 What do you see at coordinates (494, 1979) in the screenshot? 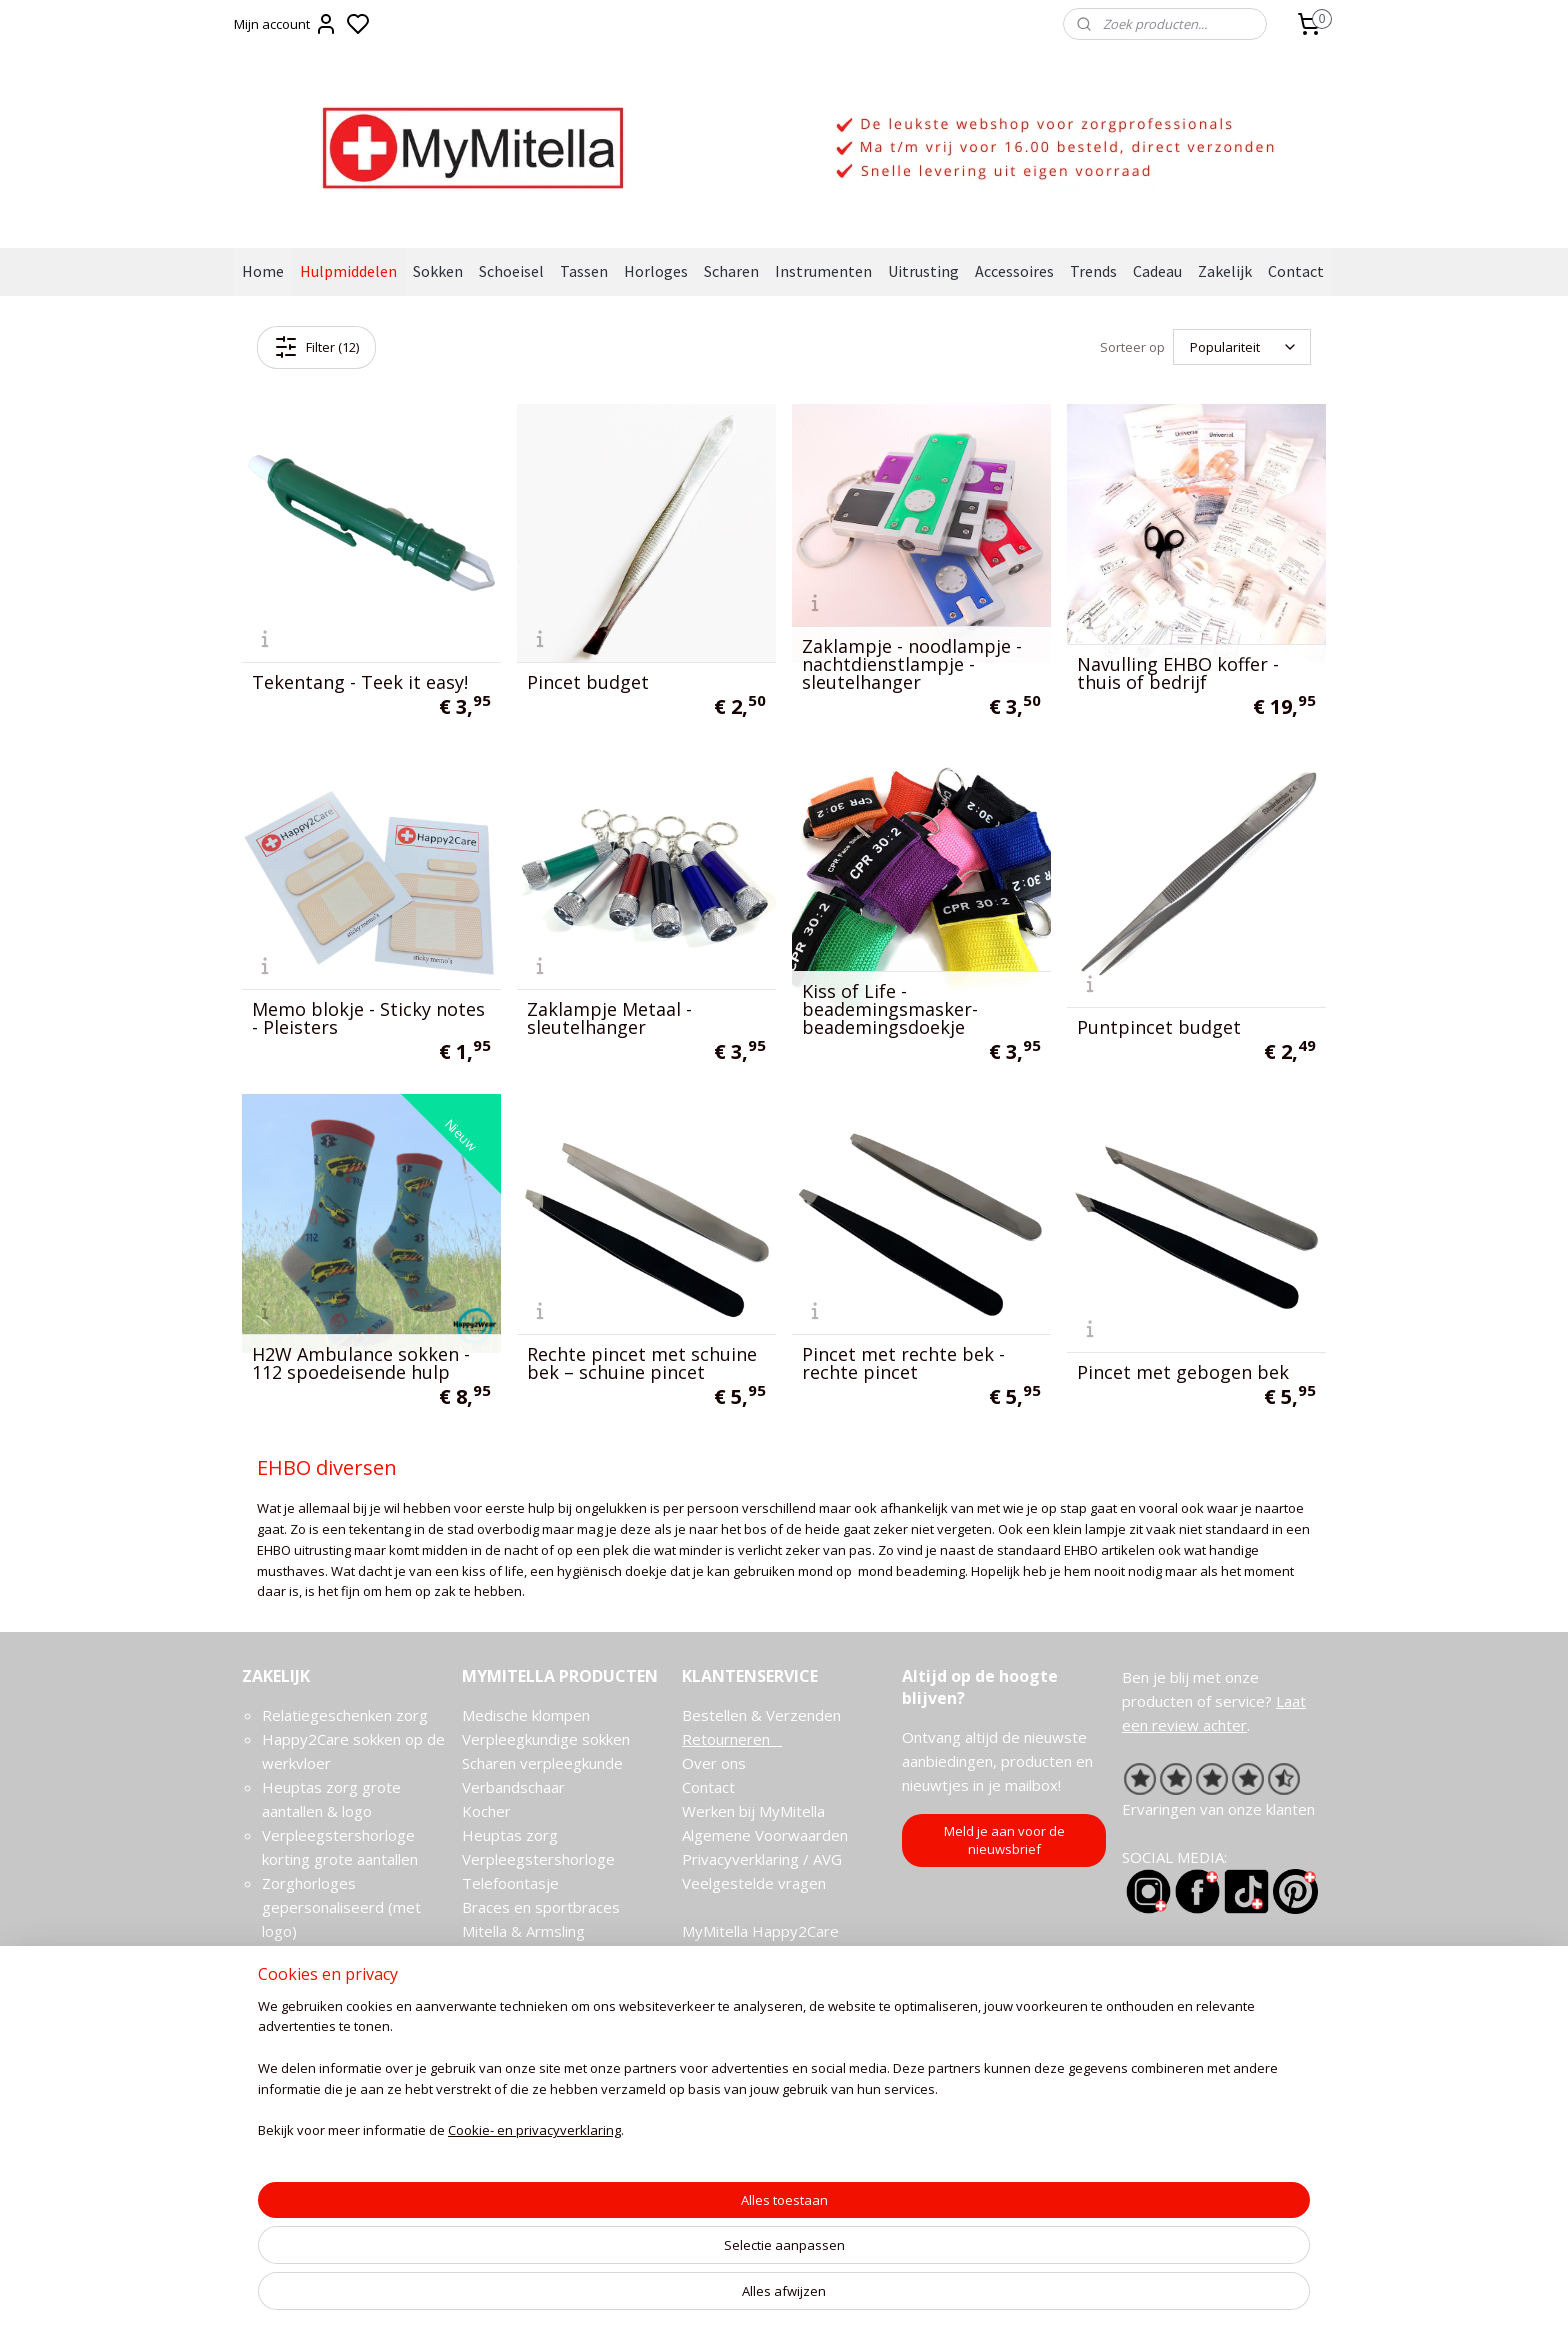
I see `Gipshoes` at bounding box center [494, 1979].